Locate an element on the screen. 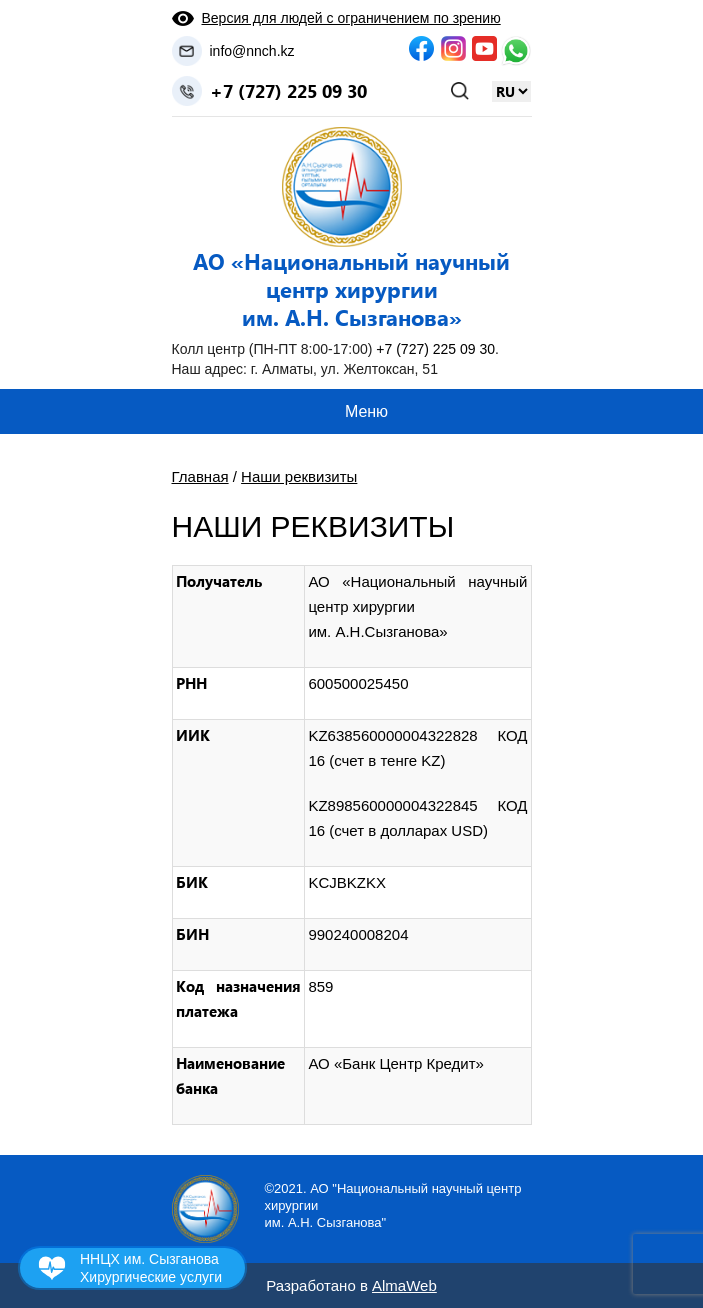  +7 (727) 225 09 30 is located at coordinates (288, 91).